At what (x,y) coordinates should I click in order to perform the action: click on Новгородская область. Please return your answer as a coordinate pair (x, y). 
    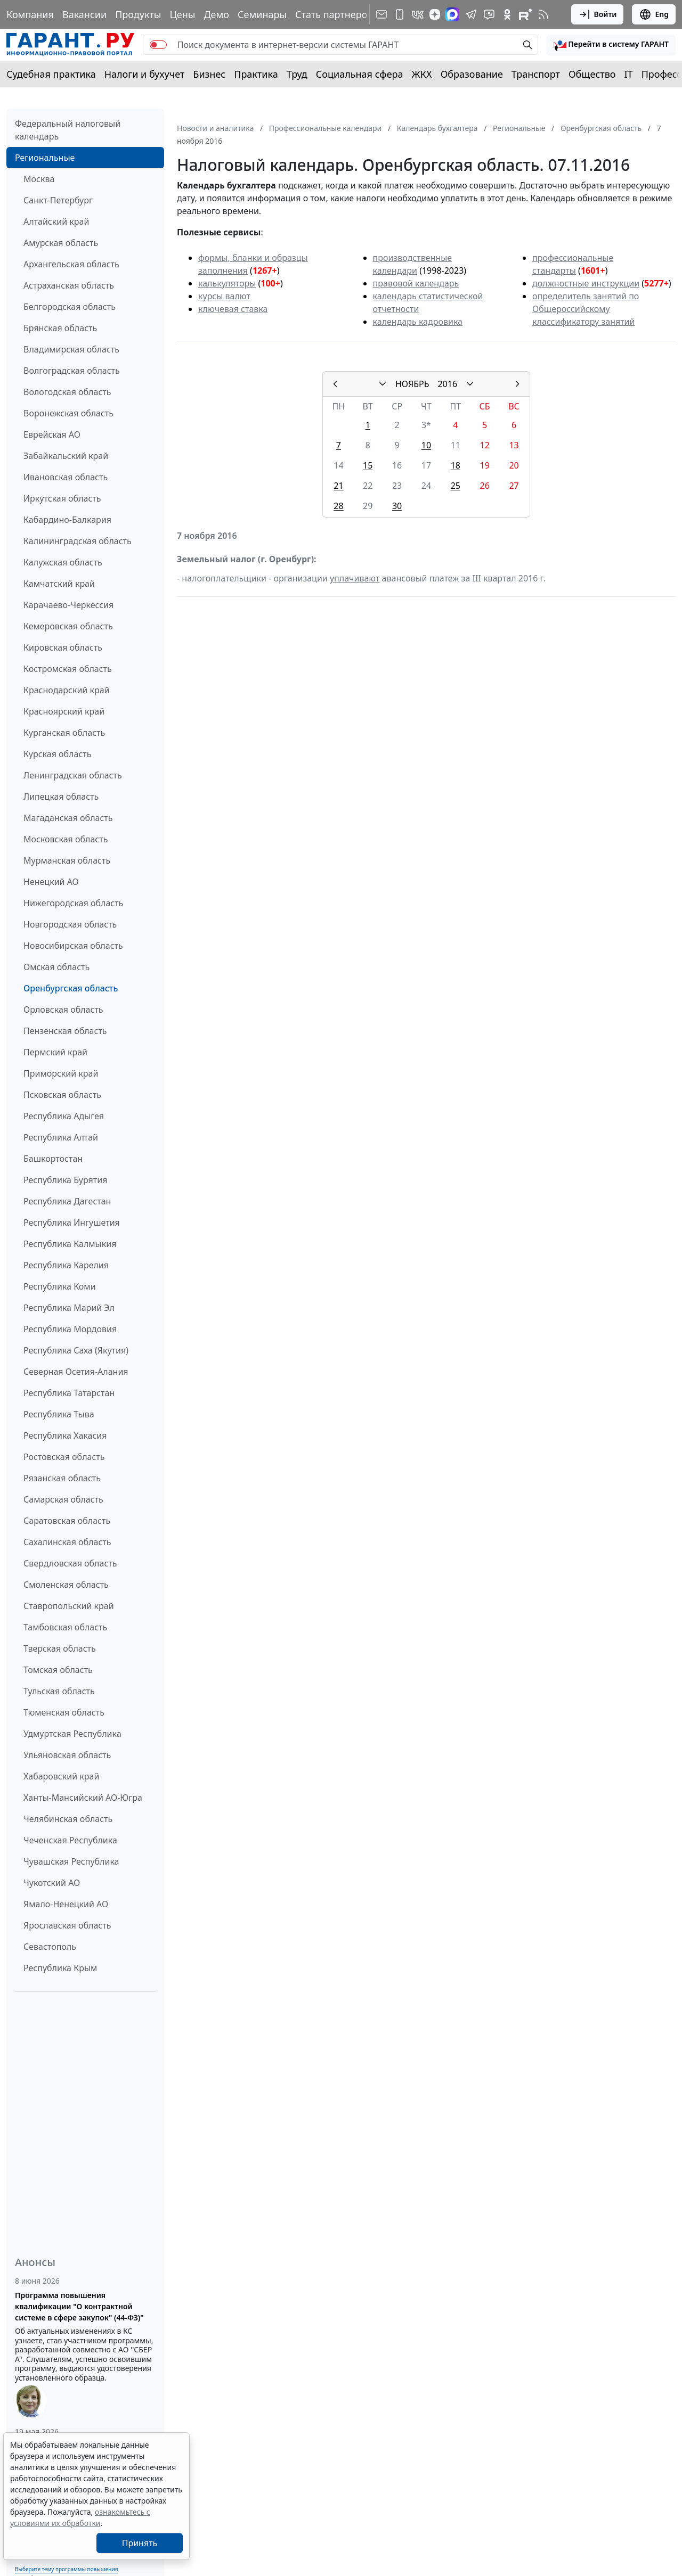
    Looking at the image, I should click on (70, 924).